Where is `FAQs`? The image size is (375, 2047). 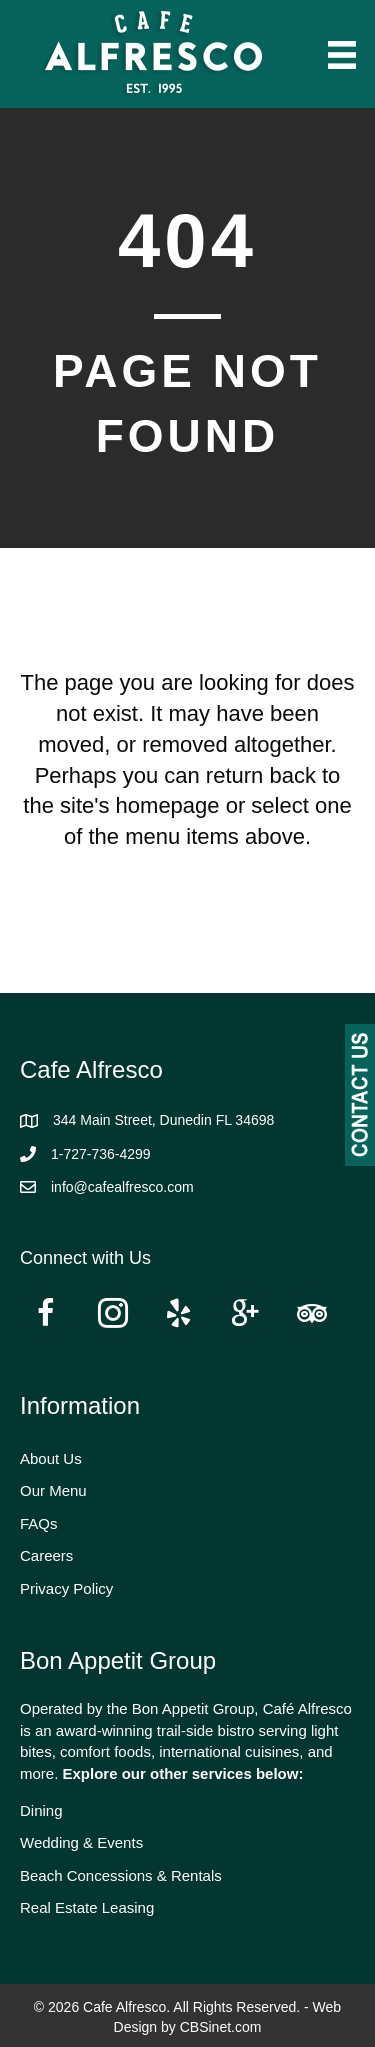 FAQs is located at coordinates (39, 1523).